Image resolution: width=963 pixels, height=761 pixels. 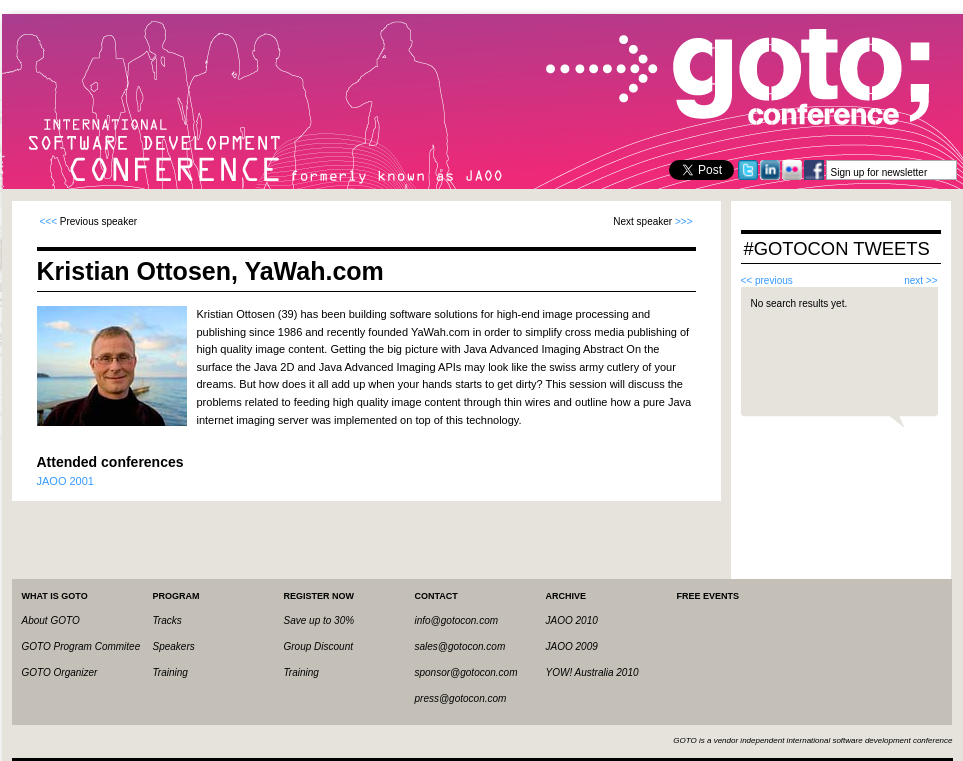 I want to click on info@gotocon.com, so click(x=457, y=620).